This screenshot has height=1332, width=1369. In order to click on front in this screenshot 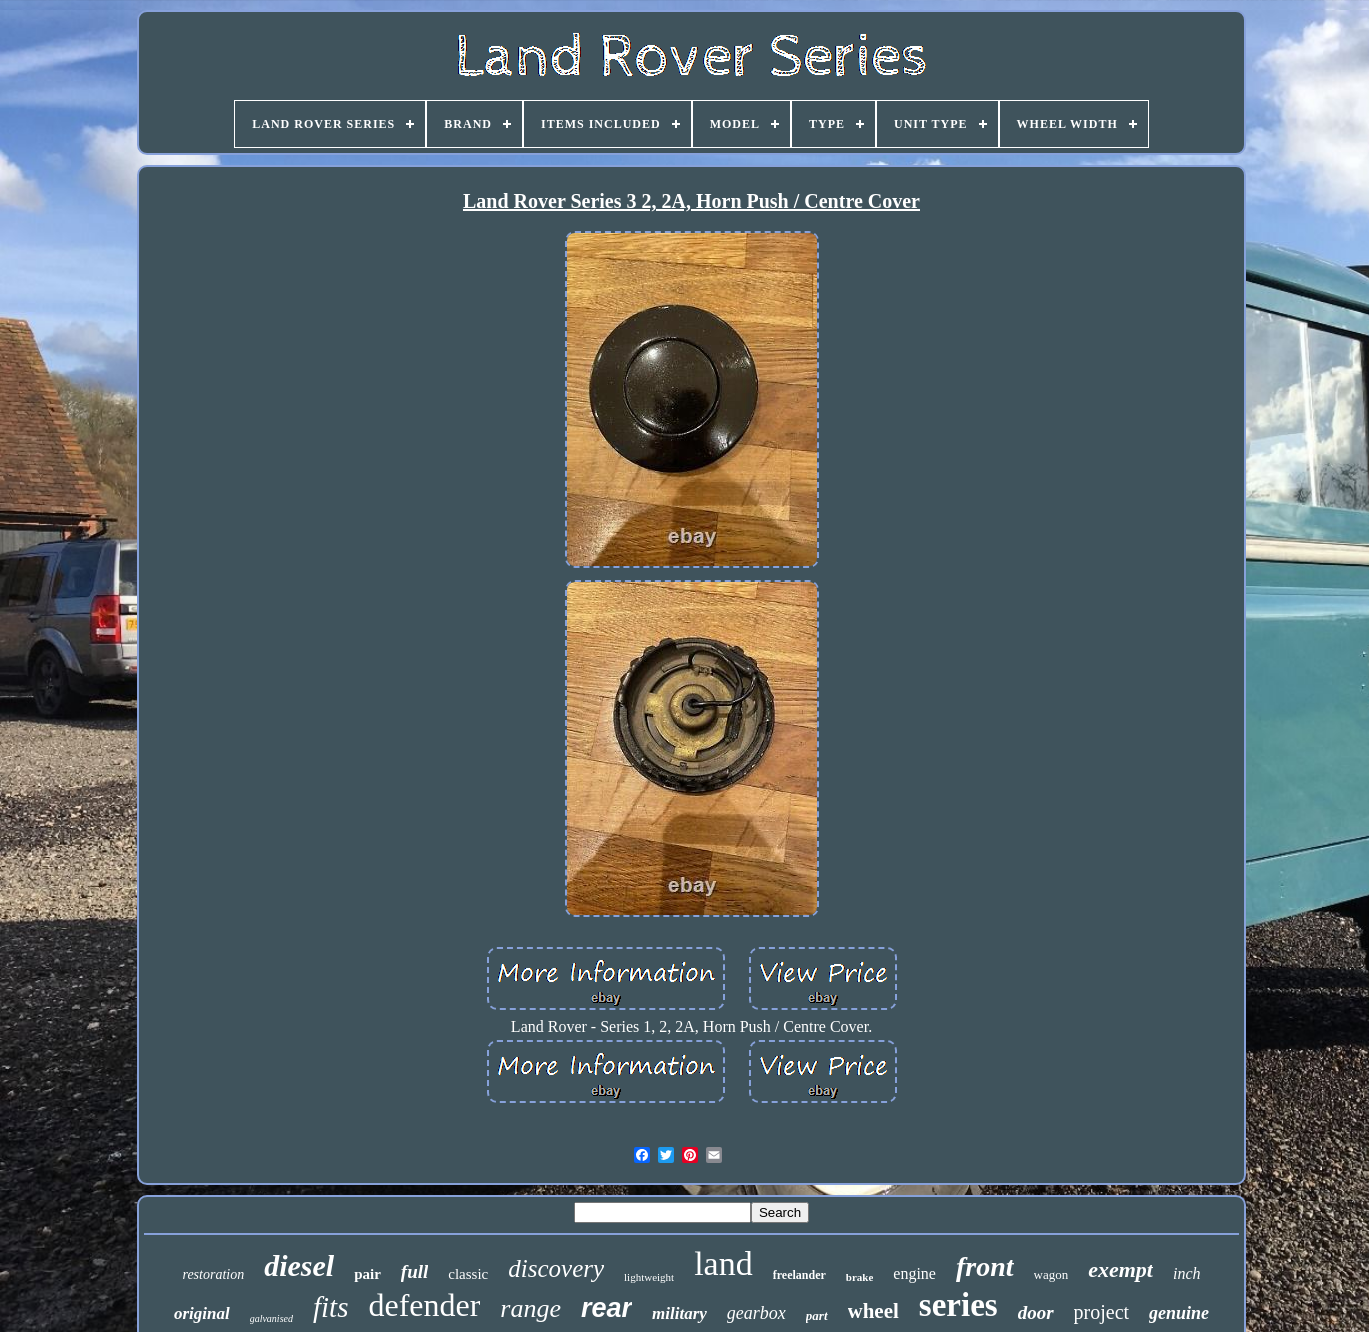, I will do `click(985, 1266)`.